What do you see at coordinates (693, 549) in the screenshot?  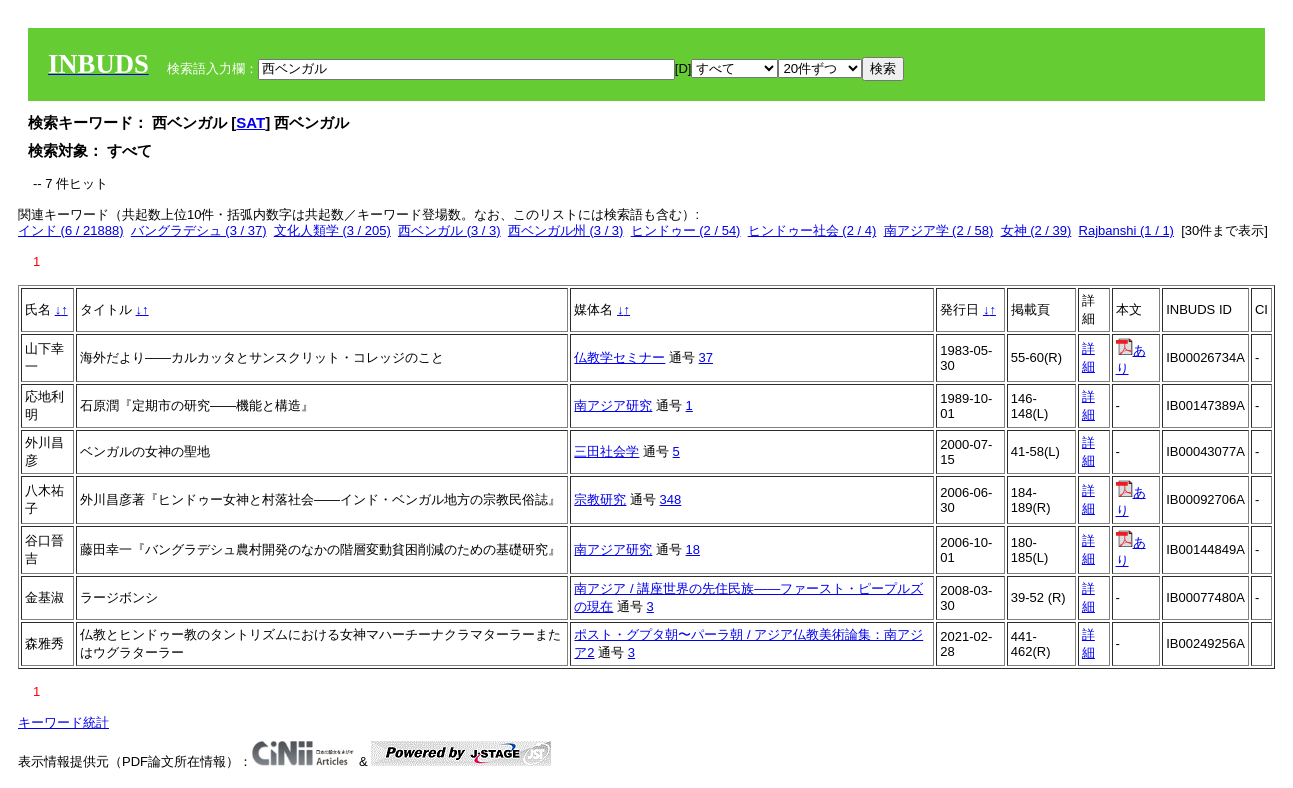 I see `18` at bounding box center [693, 549].